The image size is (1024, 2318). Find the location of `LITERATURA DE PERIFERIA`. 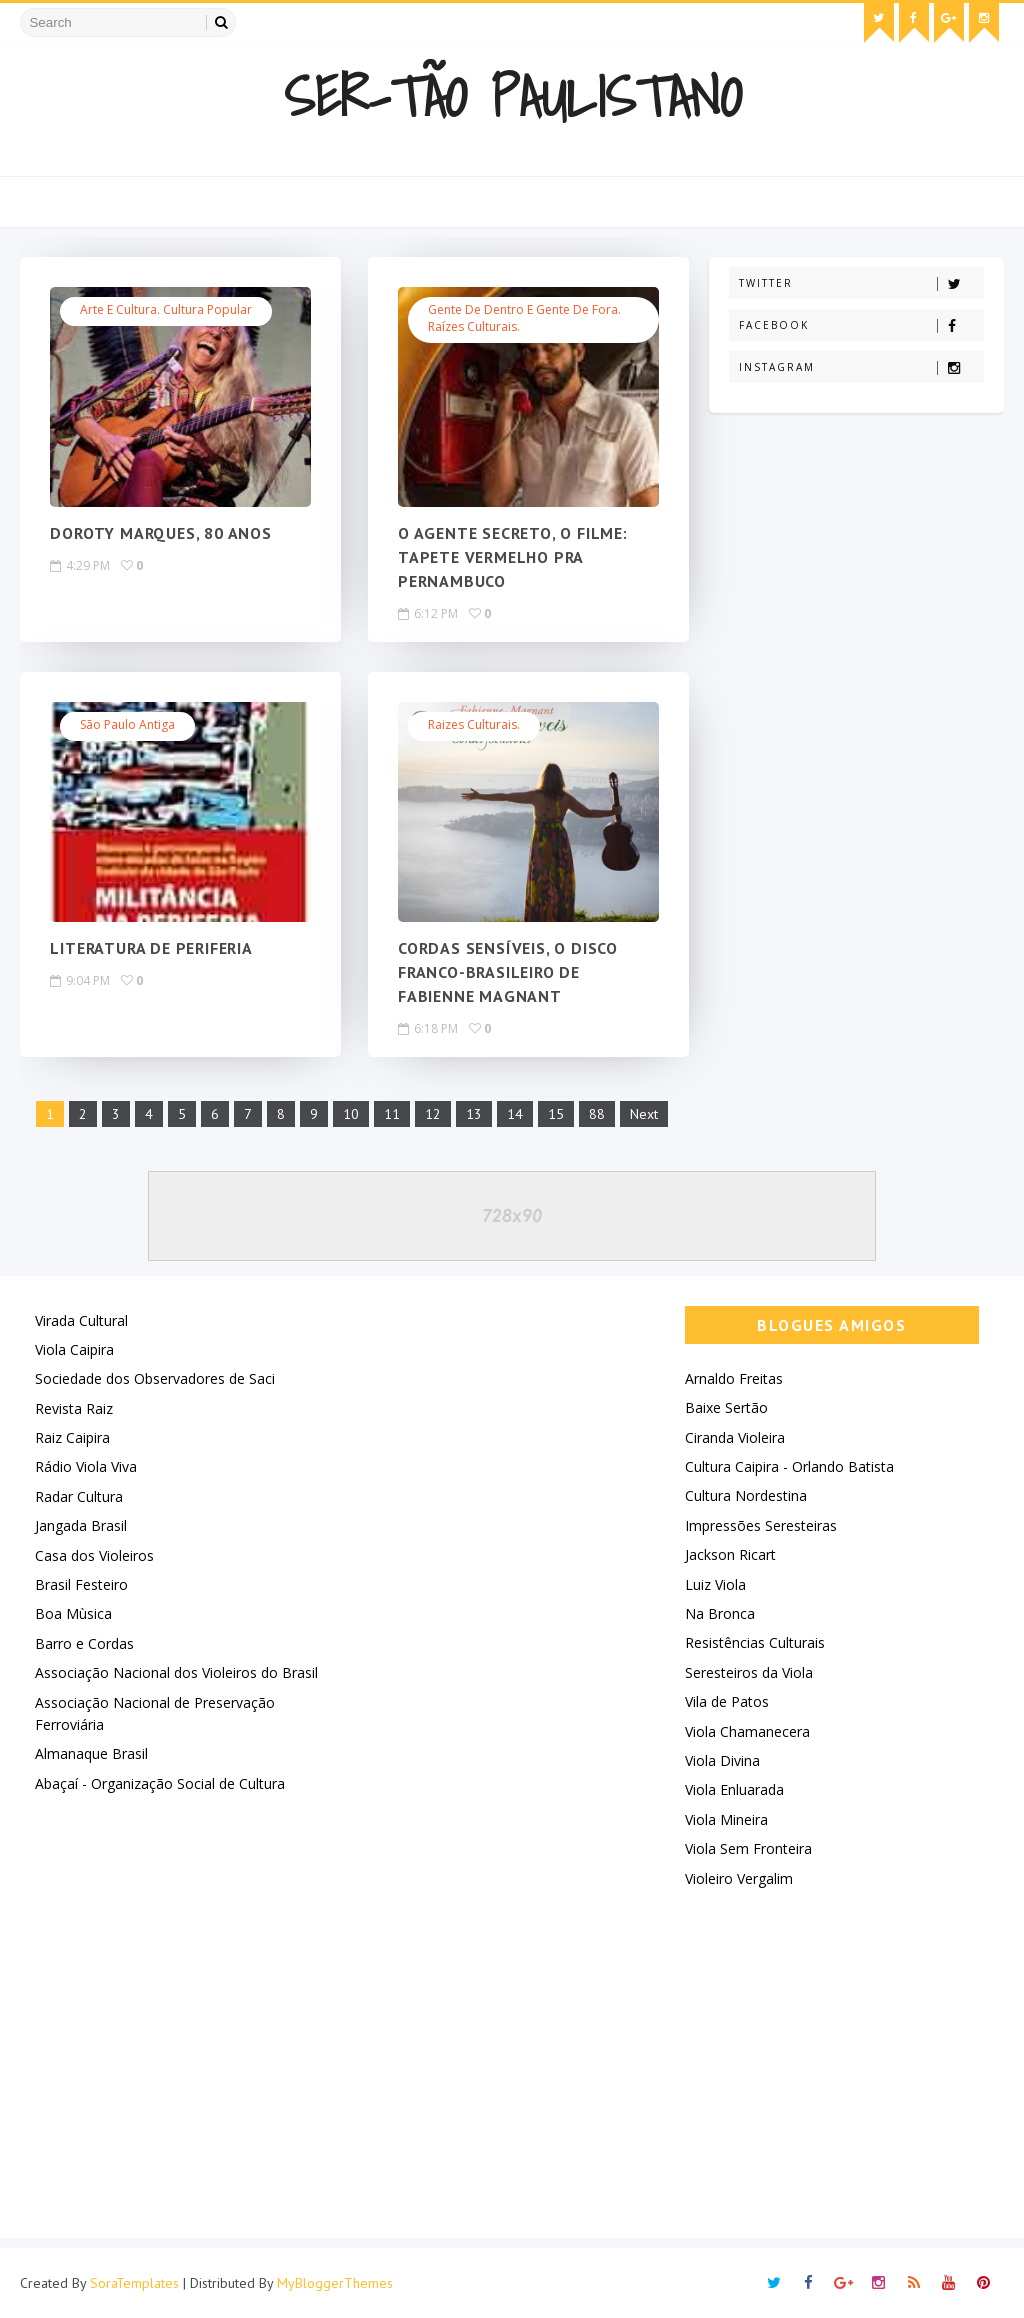

LITERATURA DE PERIFERIA is located at coordinates (151, 949).